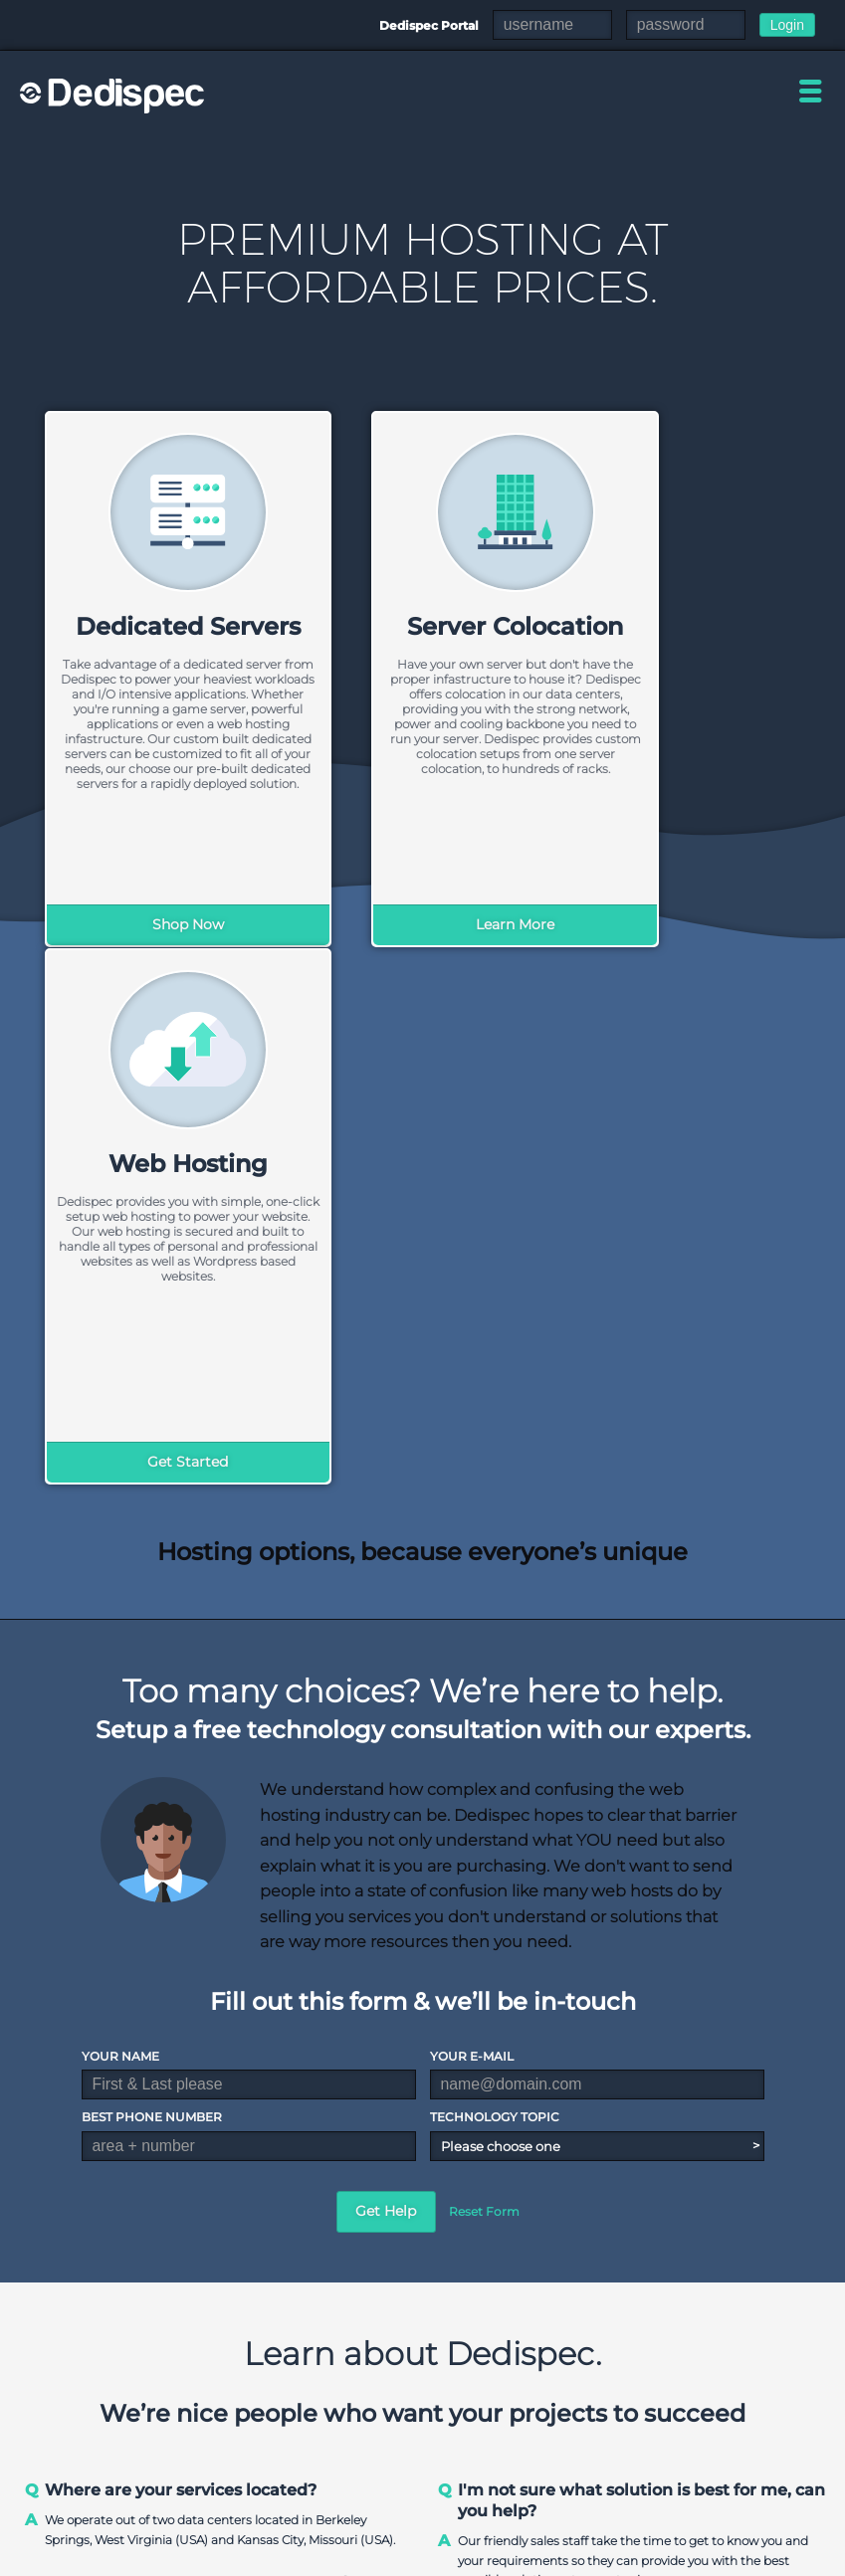 The height and width of the screenshot is (2576, 845). I want to click on Learn More, so click(422, 924).